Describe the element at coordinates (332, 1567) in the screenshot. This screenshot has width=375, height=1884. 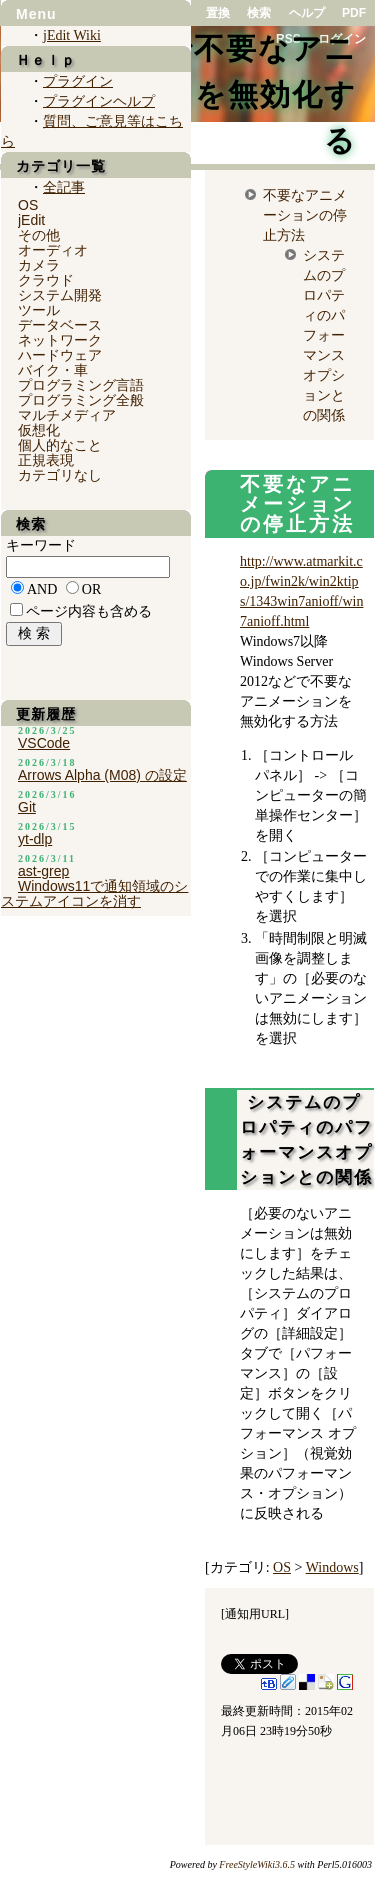
I see `Windows` at that location.